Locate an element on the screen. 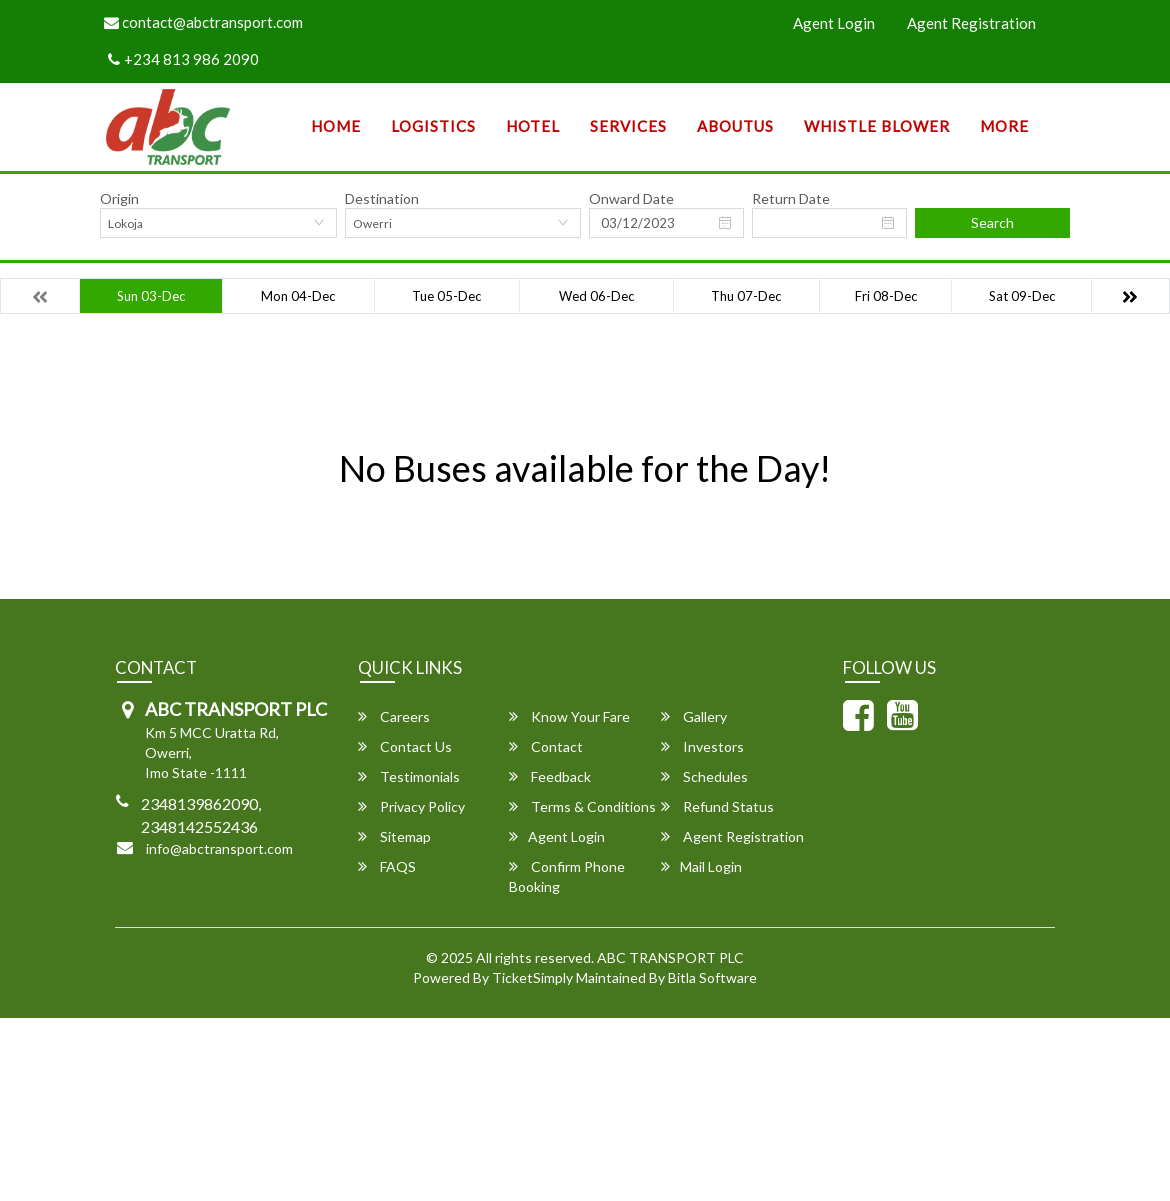 Image resolution: width=1170 pixels, height=1201 pixels. Destination is located at coordinates (382, 198).